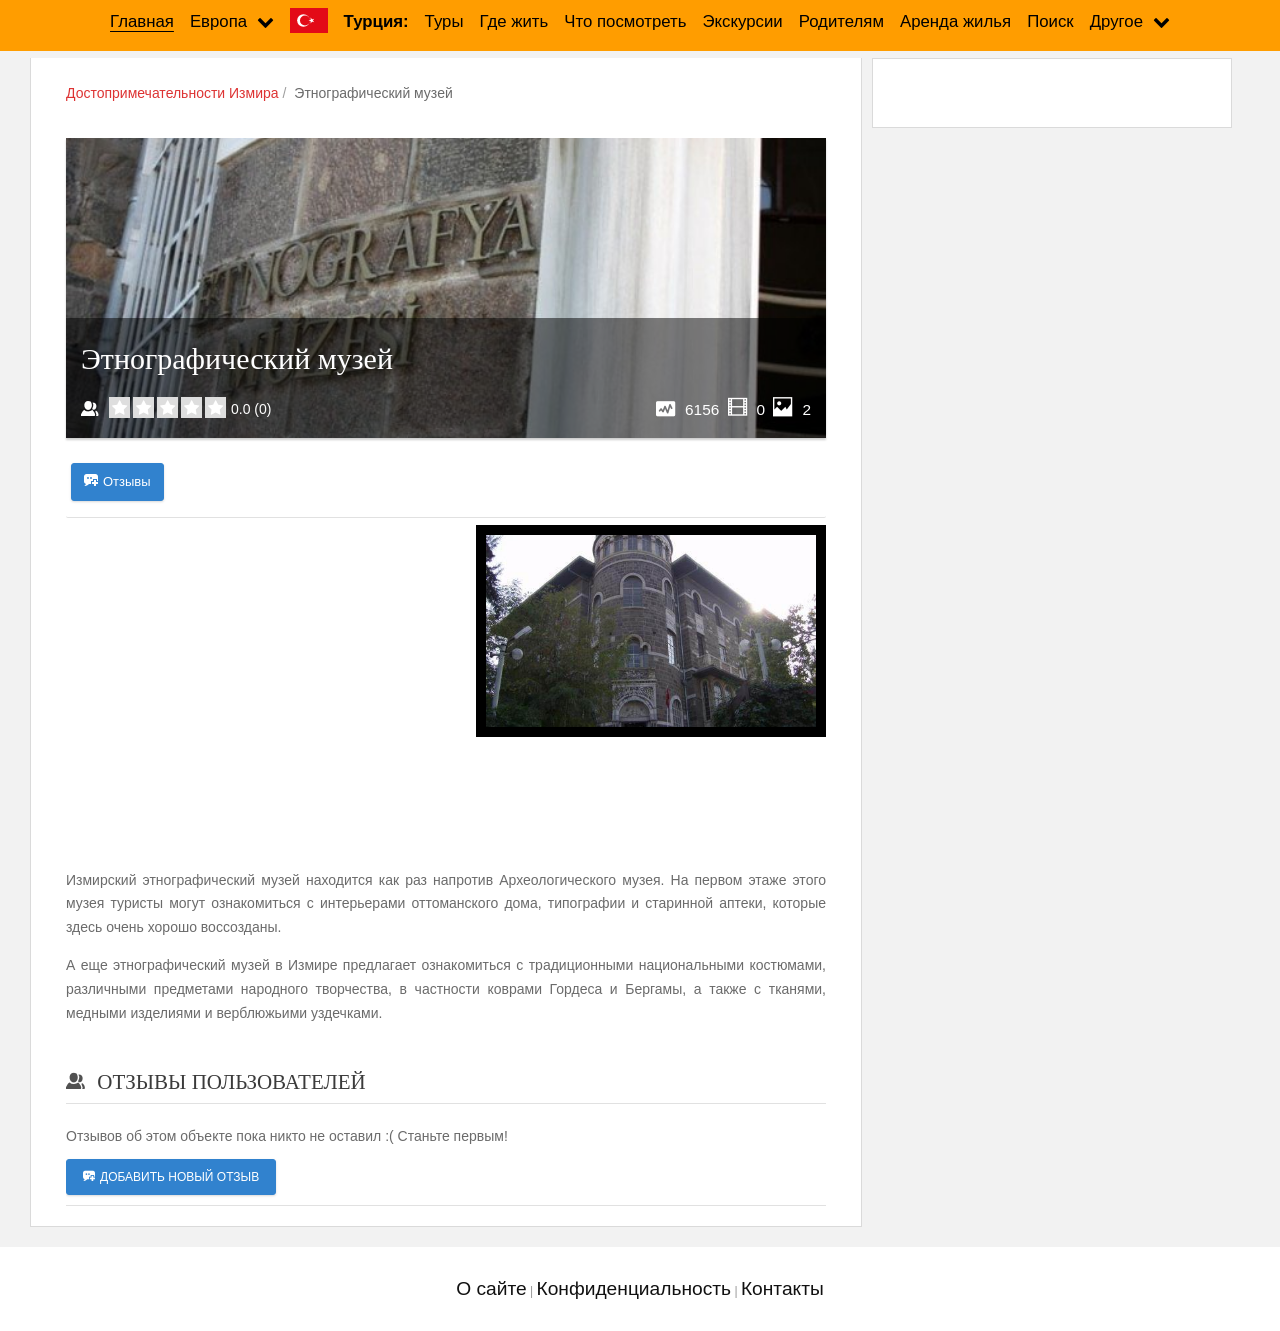  I want to click on Главная, so click(142, 21).